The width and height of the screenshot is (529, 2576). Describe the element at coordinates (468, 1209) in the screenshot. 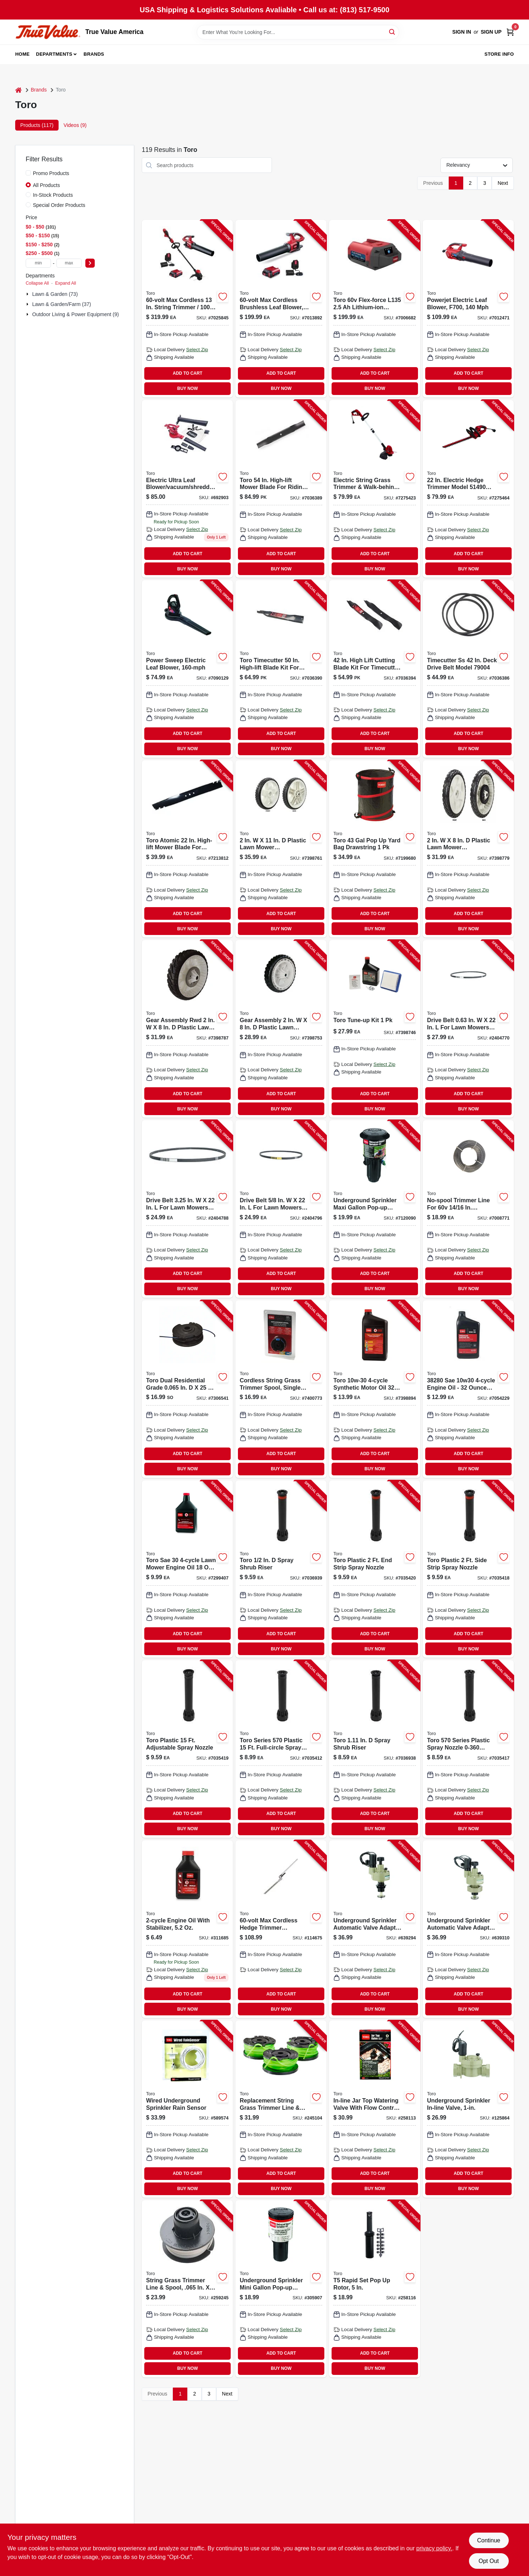

I see `[Go to no-spool-trimmer-line-for-volt-inch-and-inch-trimmers-inch-diameter-feet-length-021038886114-114826 product page]` at that location.